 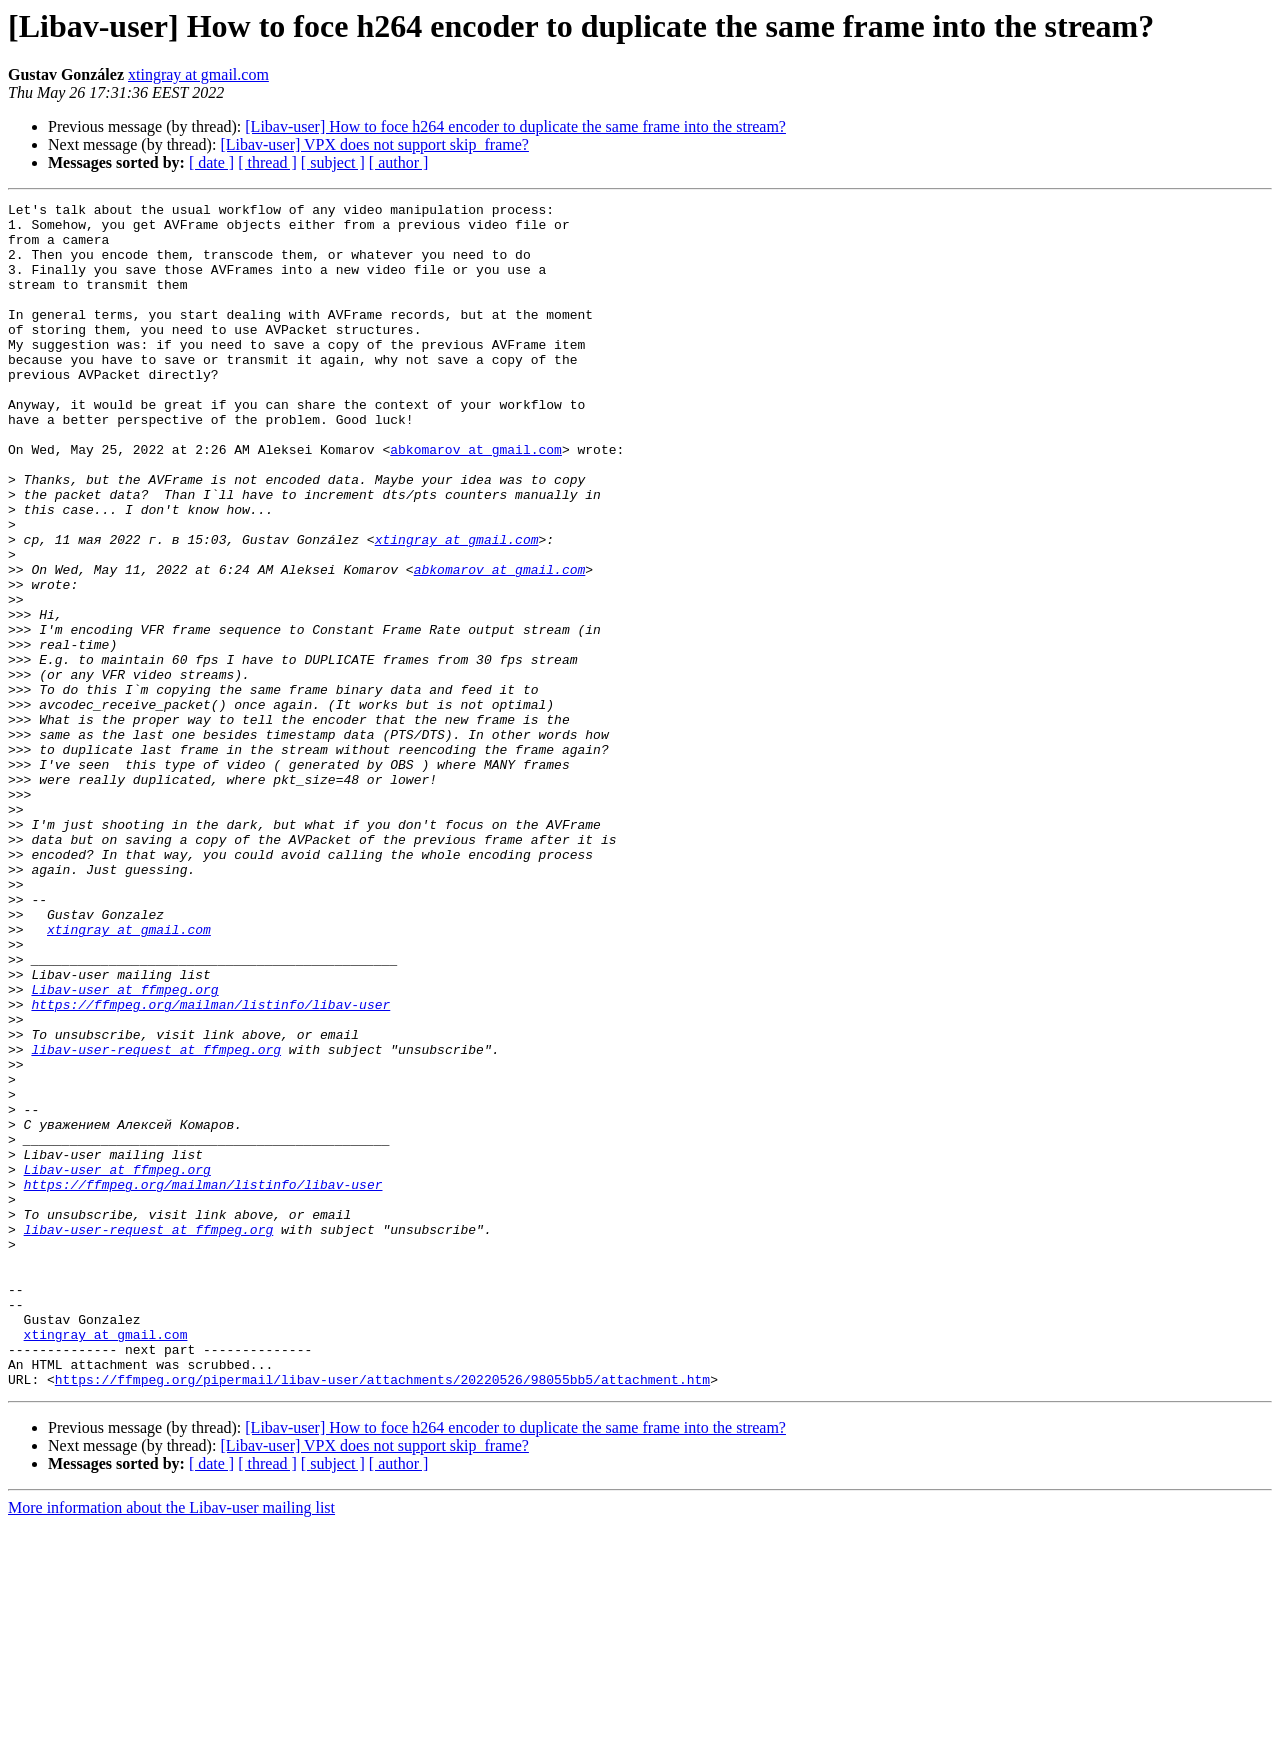 I want to click on Libav-user at ffmpeg.org, so click(x=124, y=1148).